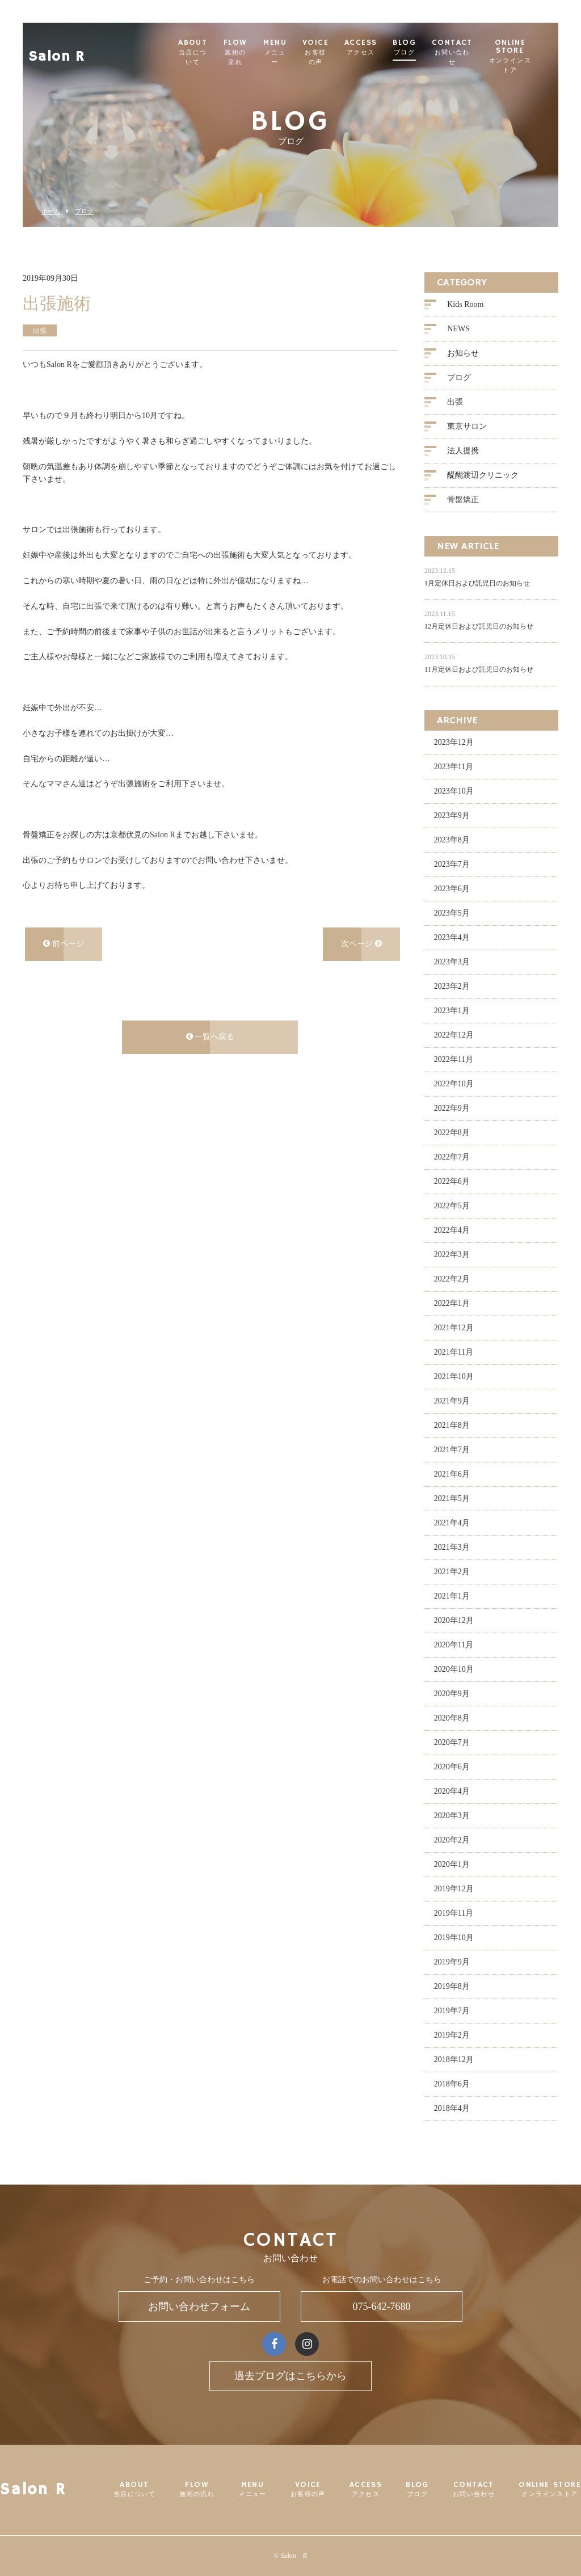  What do you see at coordinates (452, 864) in the screenshot?
I see `2023年7月` at bounding box center [452, 864].